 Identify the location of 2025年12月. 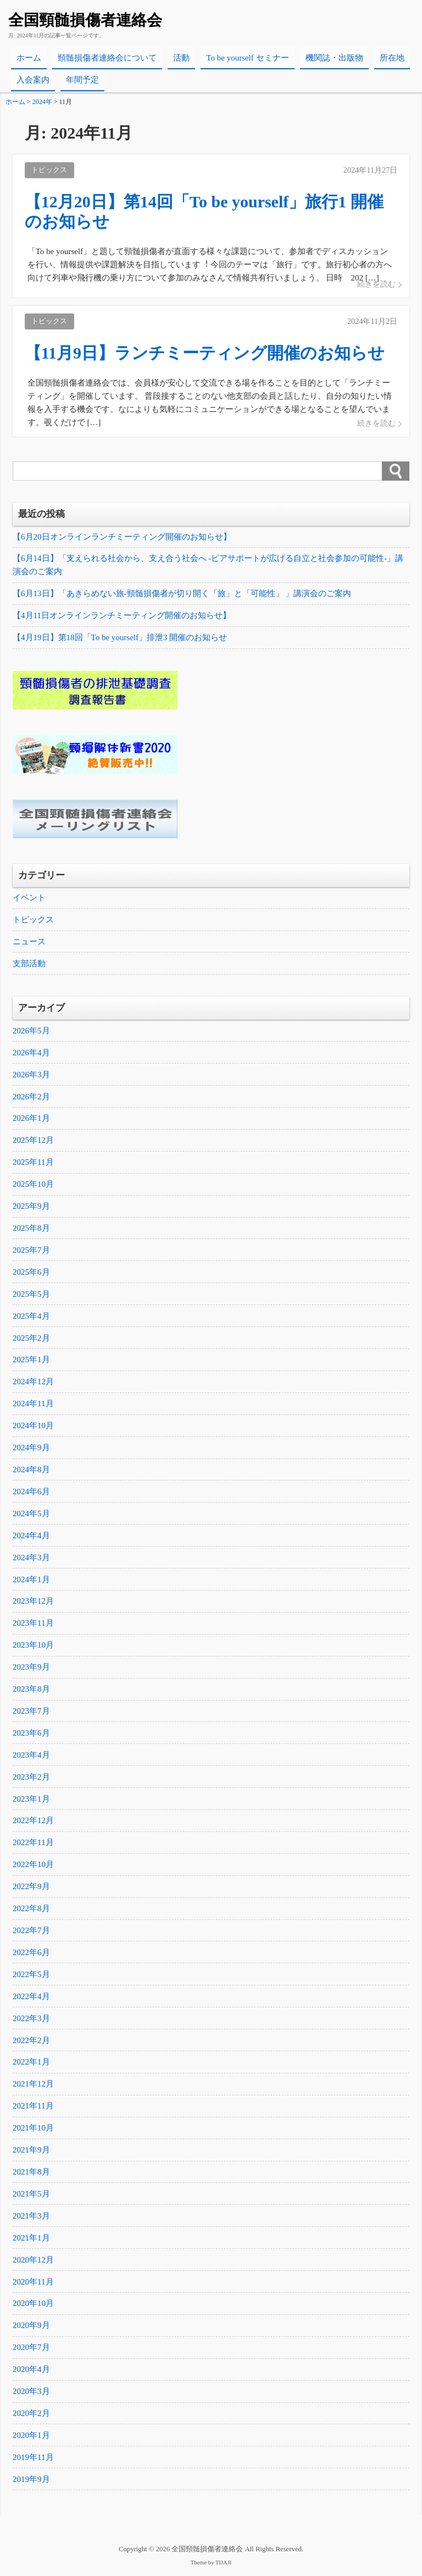
(33, 1141).